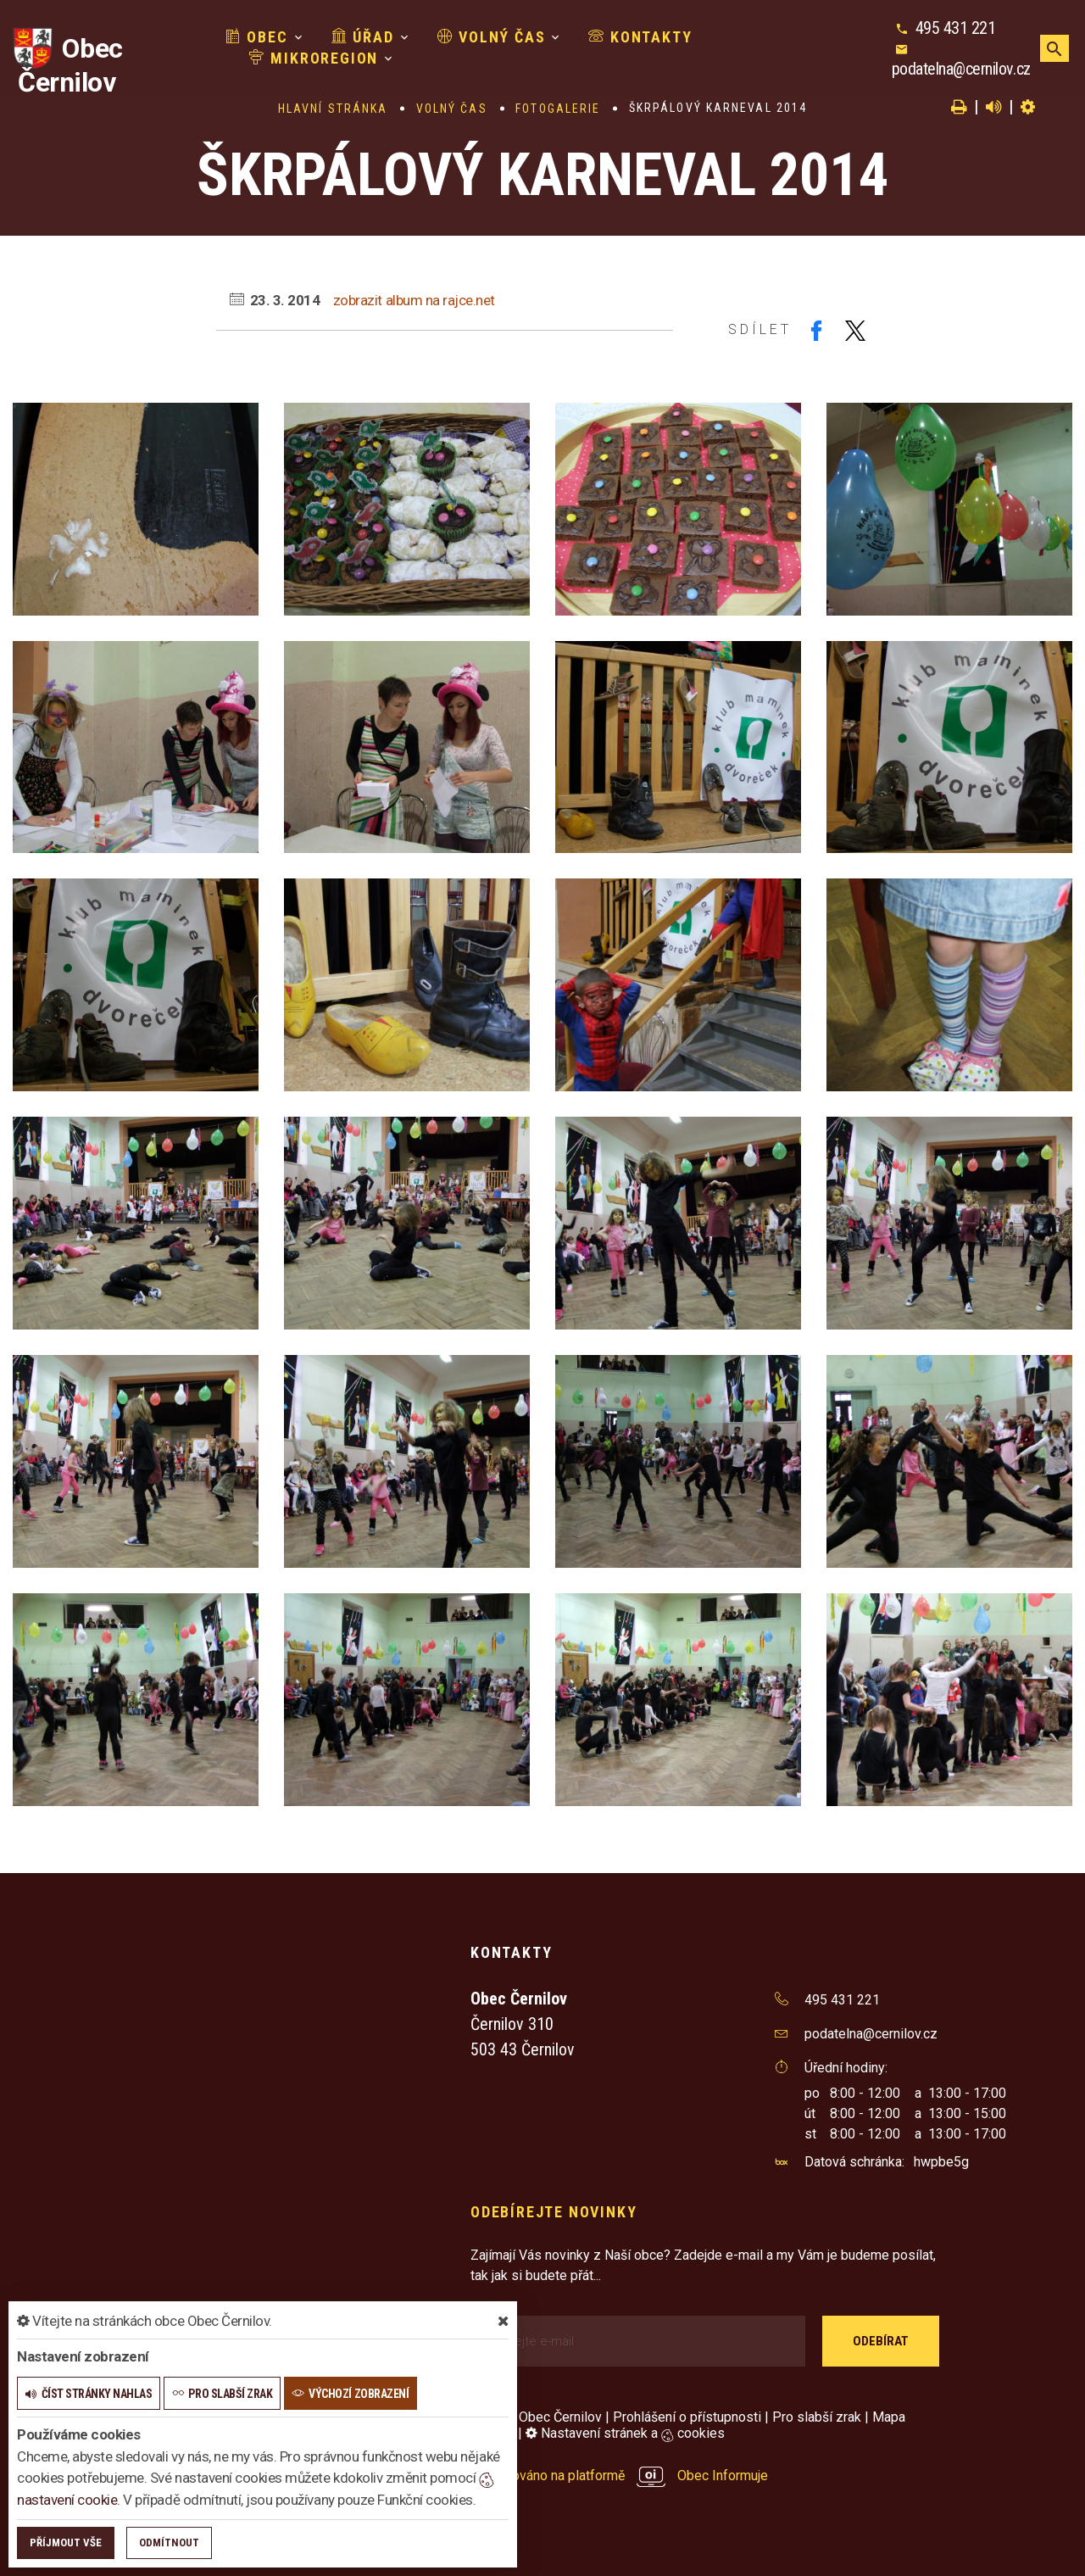 This screenshot has width=1085, height=2576. What do you see at coordinates (313, 58) in the screenshot?
I see `Mikroregion` at bounding box center [313, 58].